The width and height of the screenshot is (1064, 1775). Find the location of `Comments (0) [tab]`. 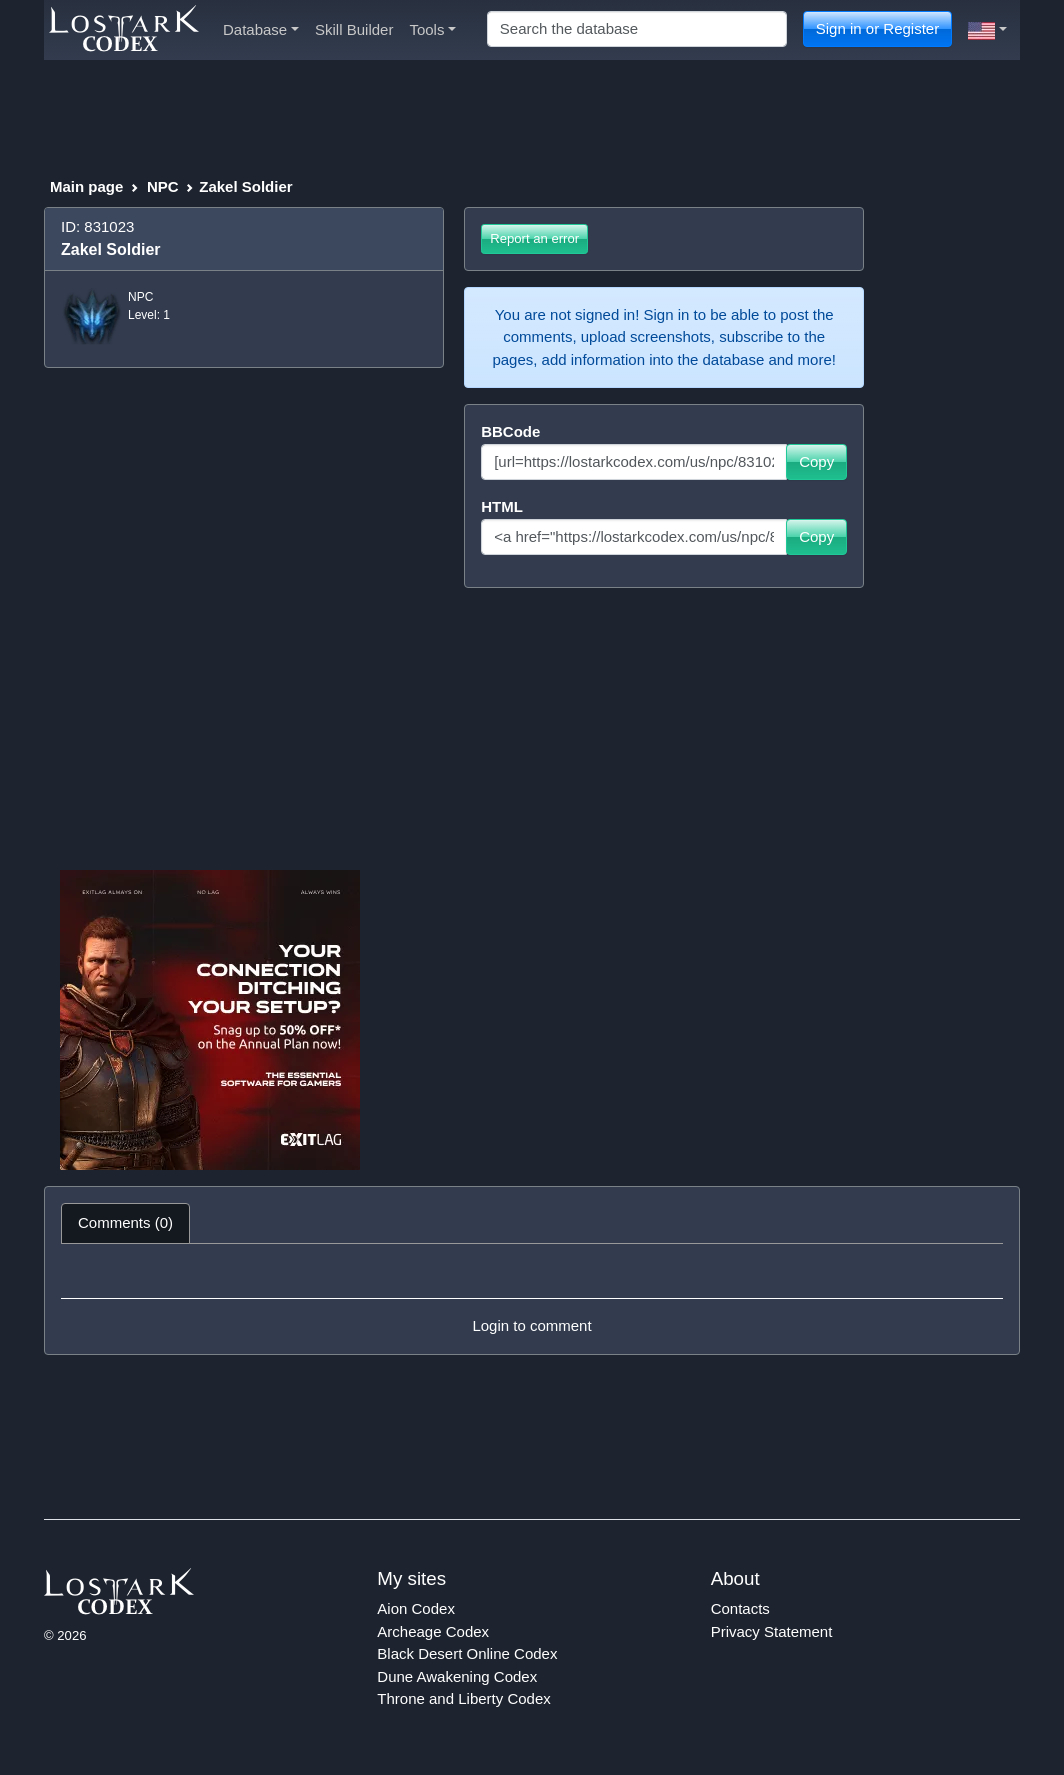

Comments (0) [tab] is located at coordinates (125, 1222).